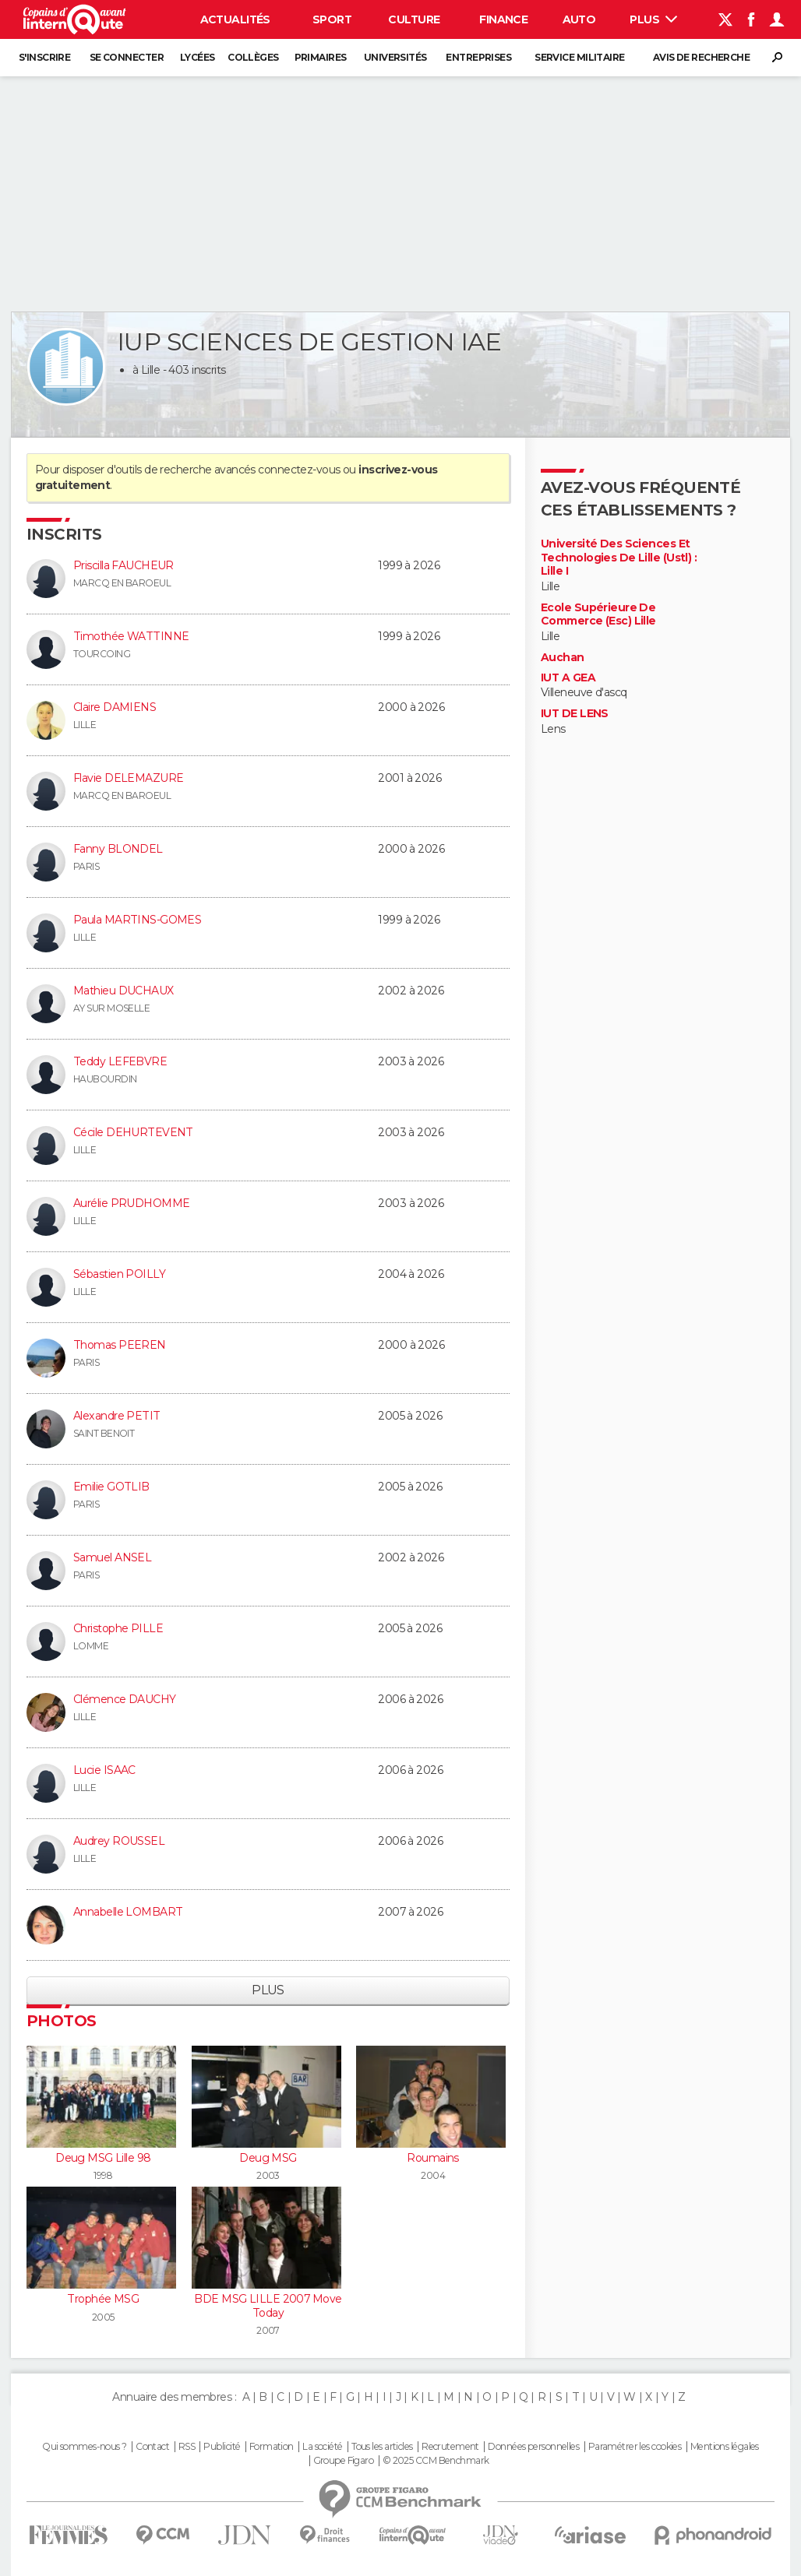 This screenshot has width=801, height=2576. I want to click on Recrutement, so click(450, 2446).